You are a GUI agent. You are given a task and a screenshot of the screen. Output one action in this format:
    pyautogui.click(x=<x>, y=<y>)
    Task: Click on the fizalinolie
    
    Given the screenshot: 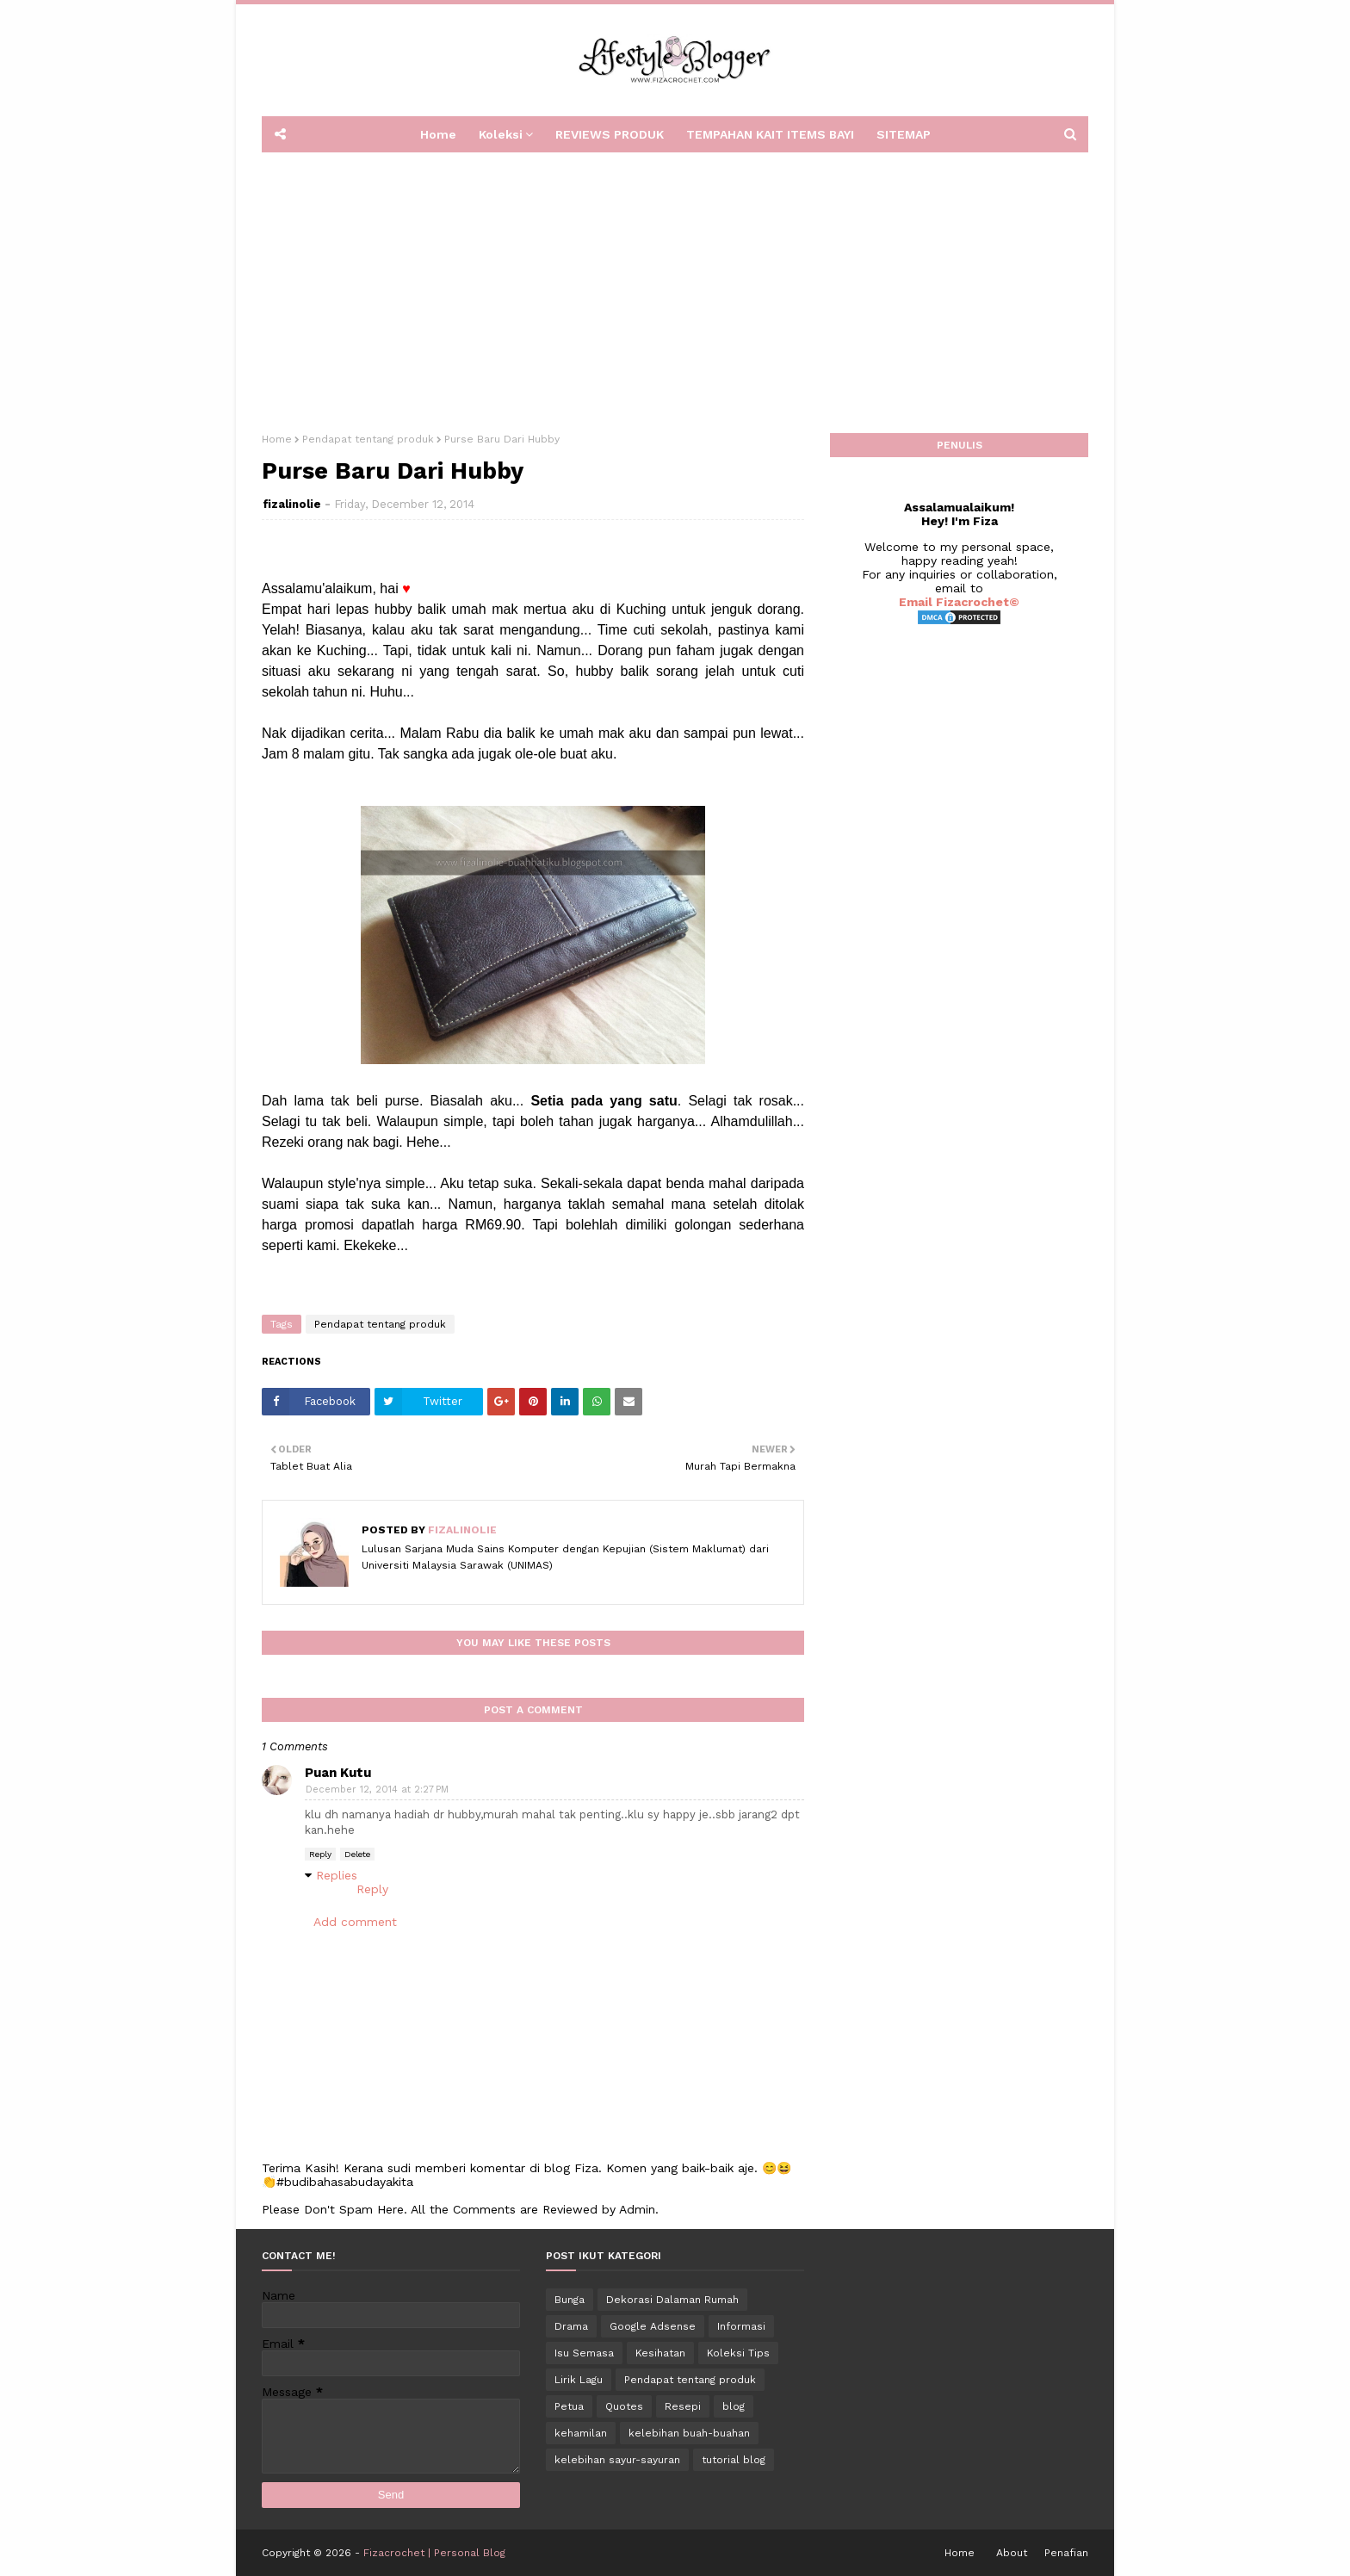 What is the action you would take?
    pyautogui.click(x=292, y=504)
    